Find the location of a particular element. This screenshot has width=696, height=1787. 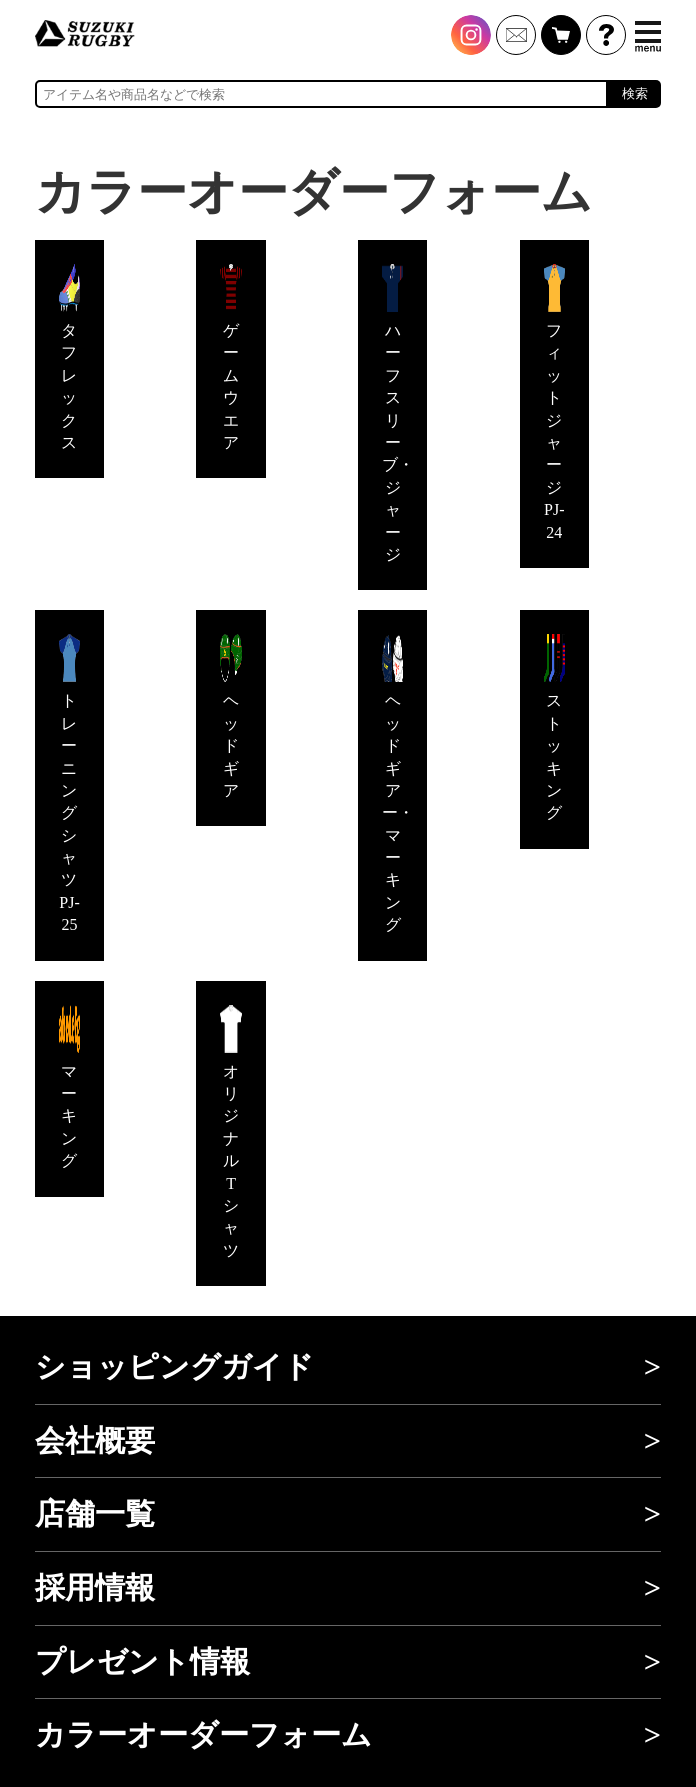

採用情報 is located at coordinates (95, 1588).